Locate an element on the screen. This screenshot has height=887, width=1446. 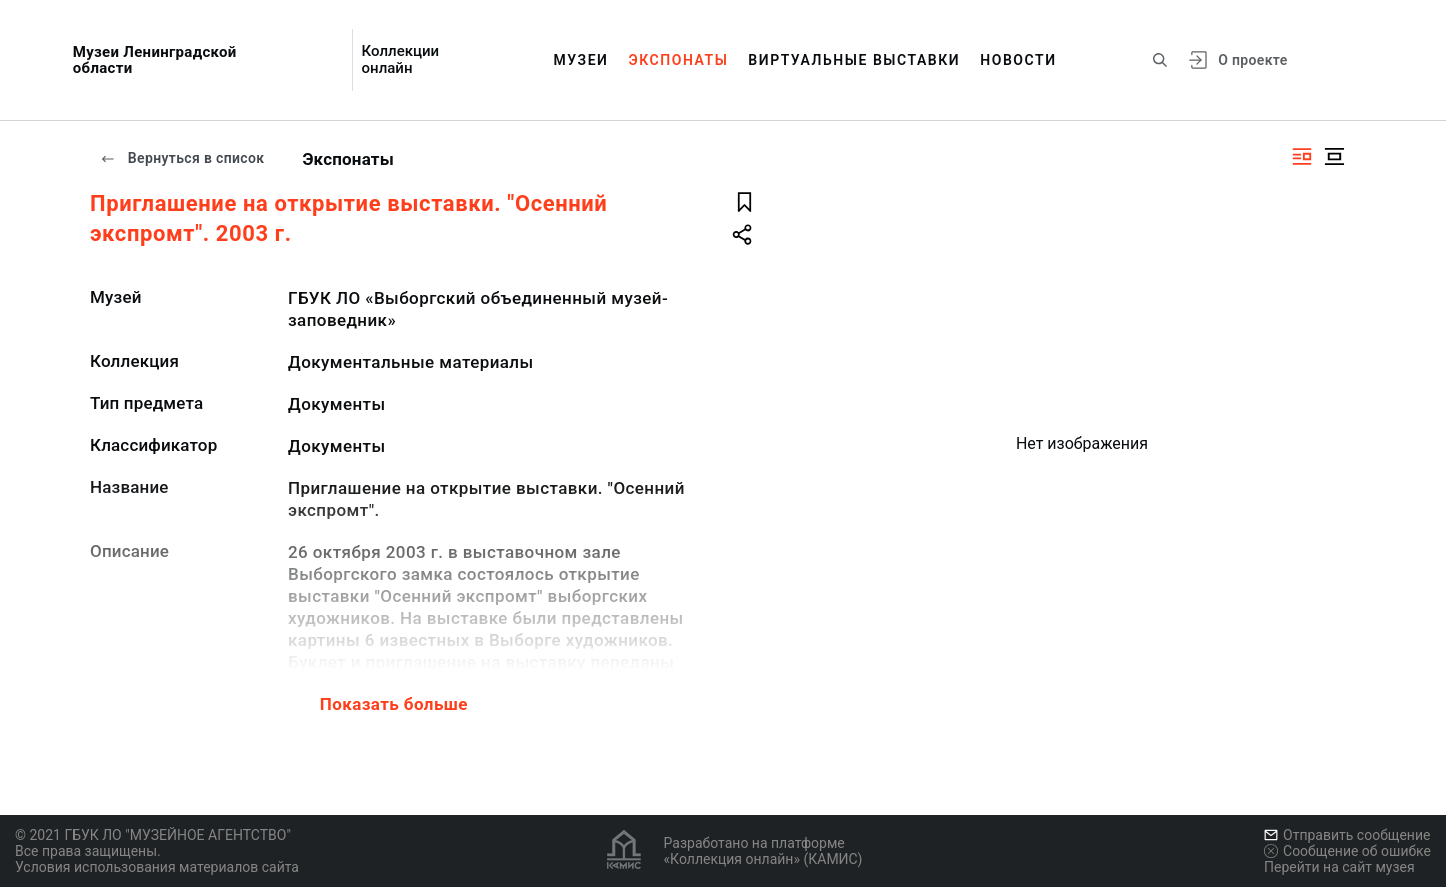
Условия использования материалов сайта is located at coordinates (157, 867).